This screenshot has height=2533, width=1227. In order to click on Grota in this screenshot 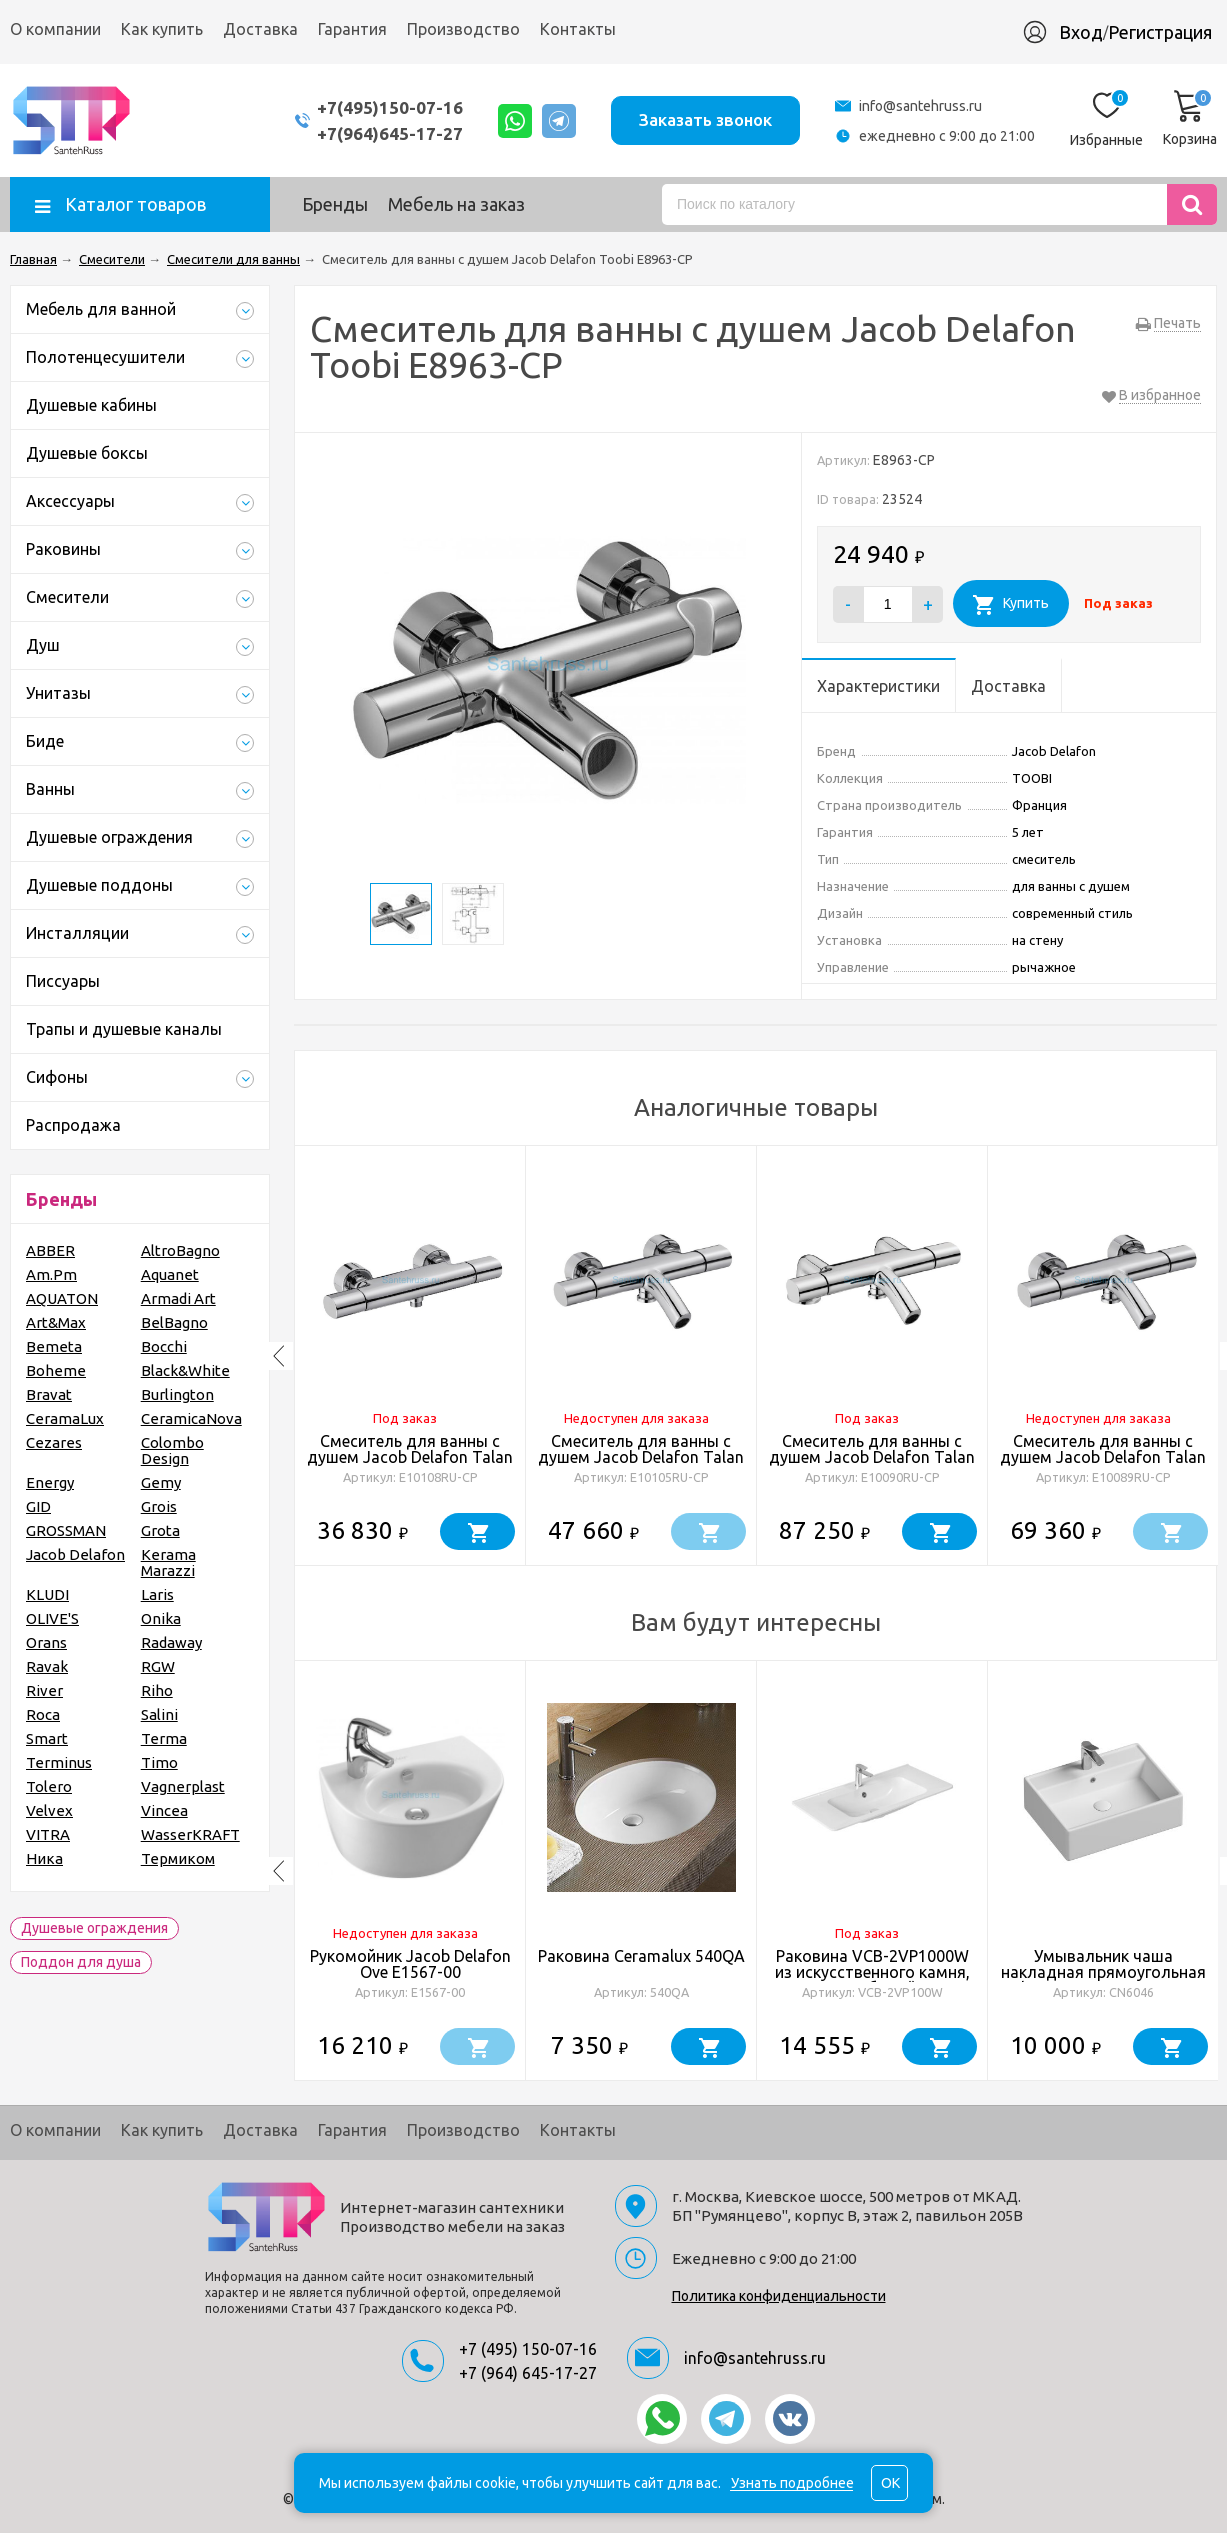, I will do `click(160, 1530)`.